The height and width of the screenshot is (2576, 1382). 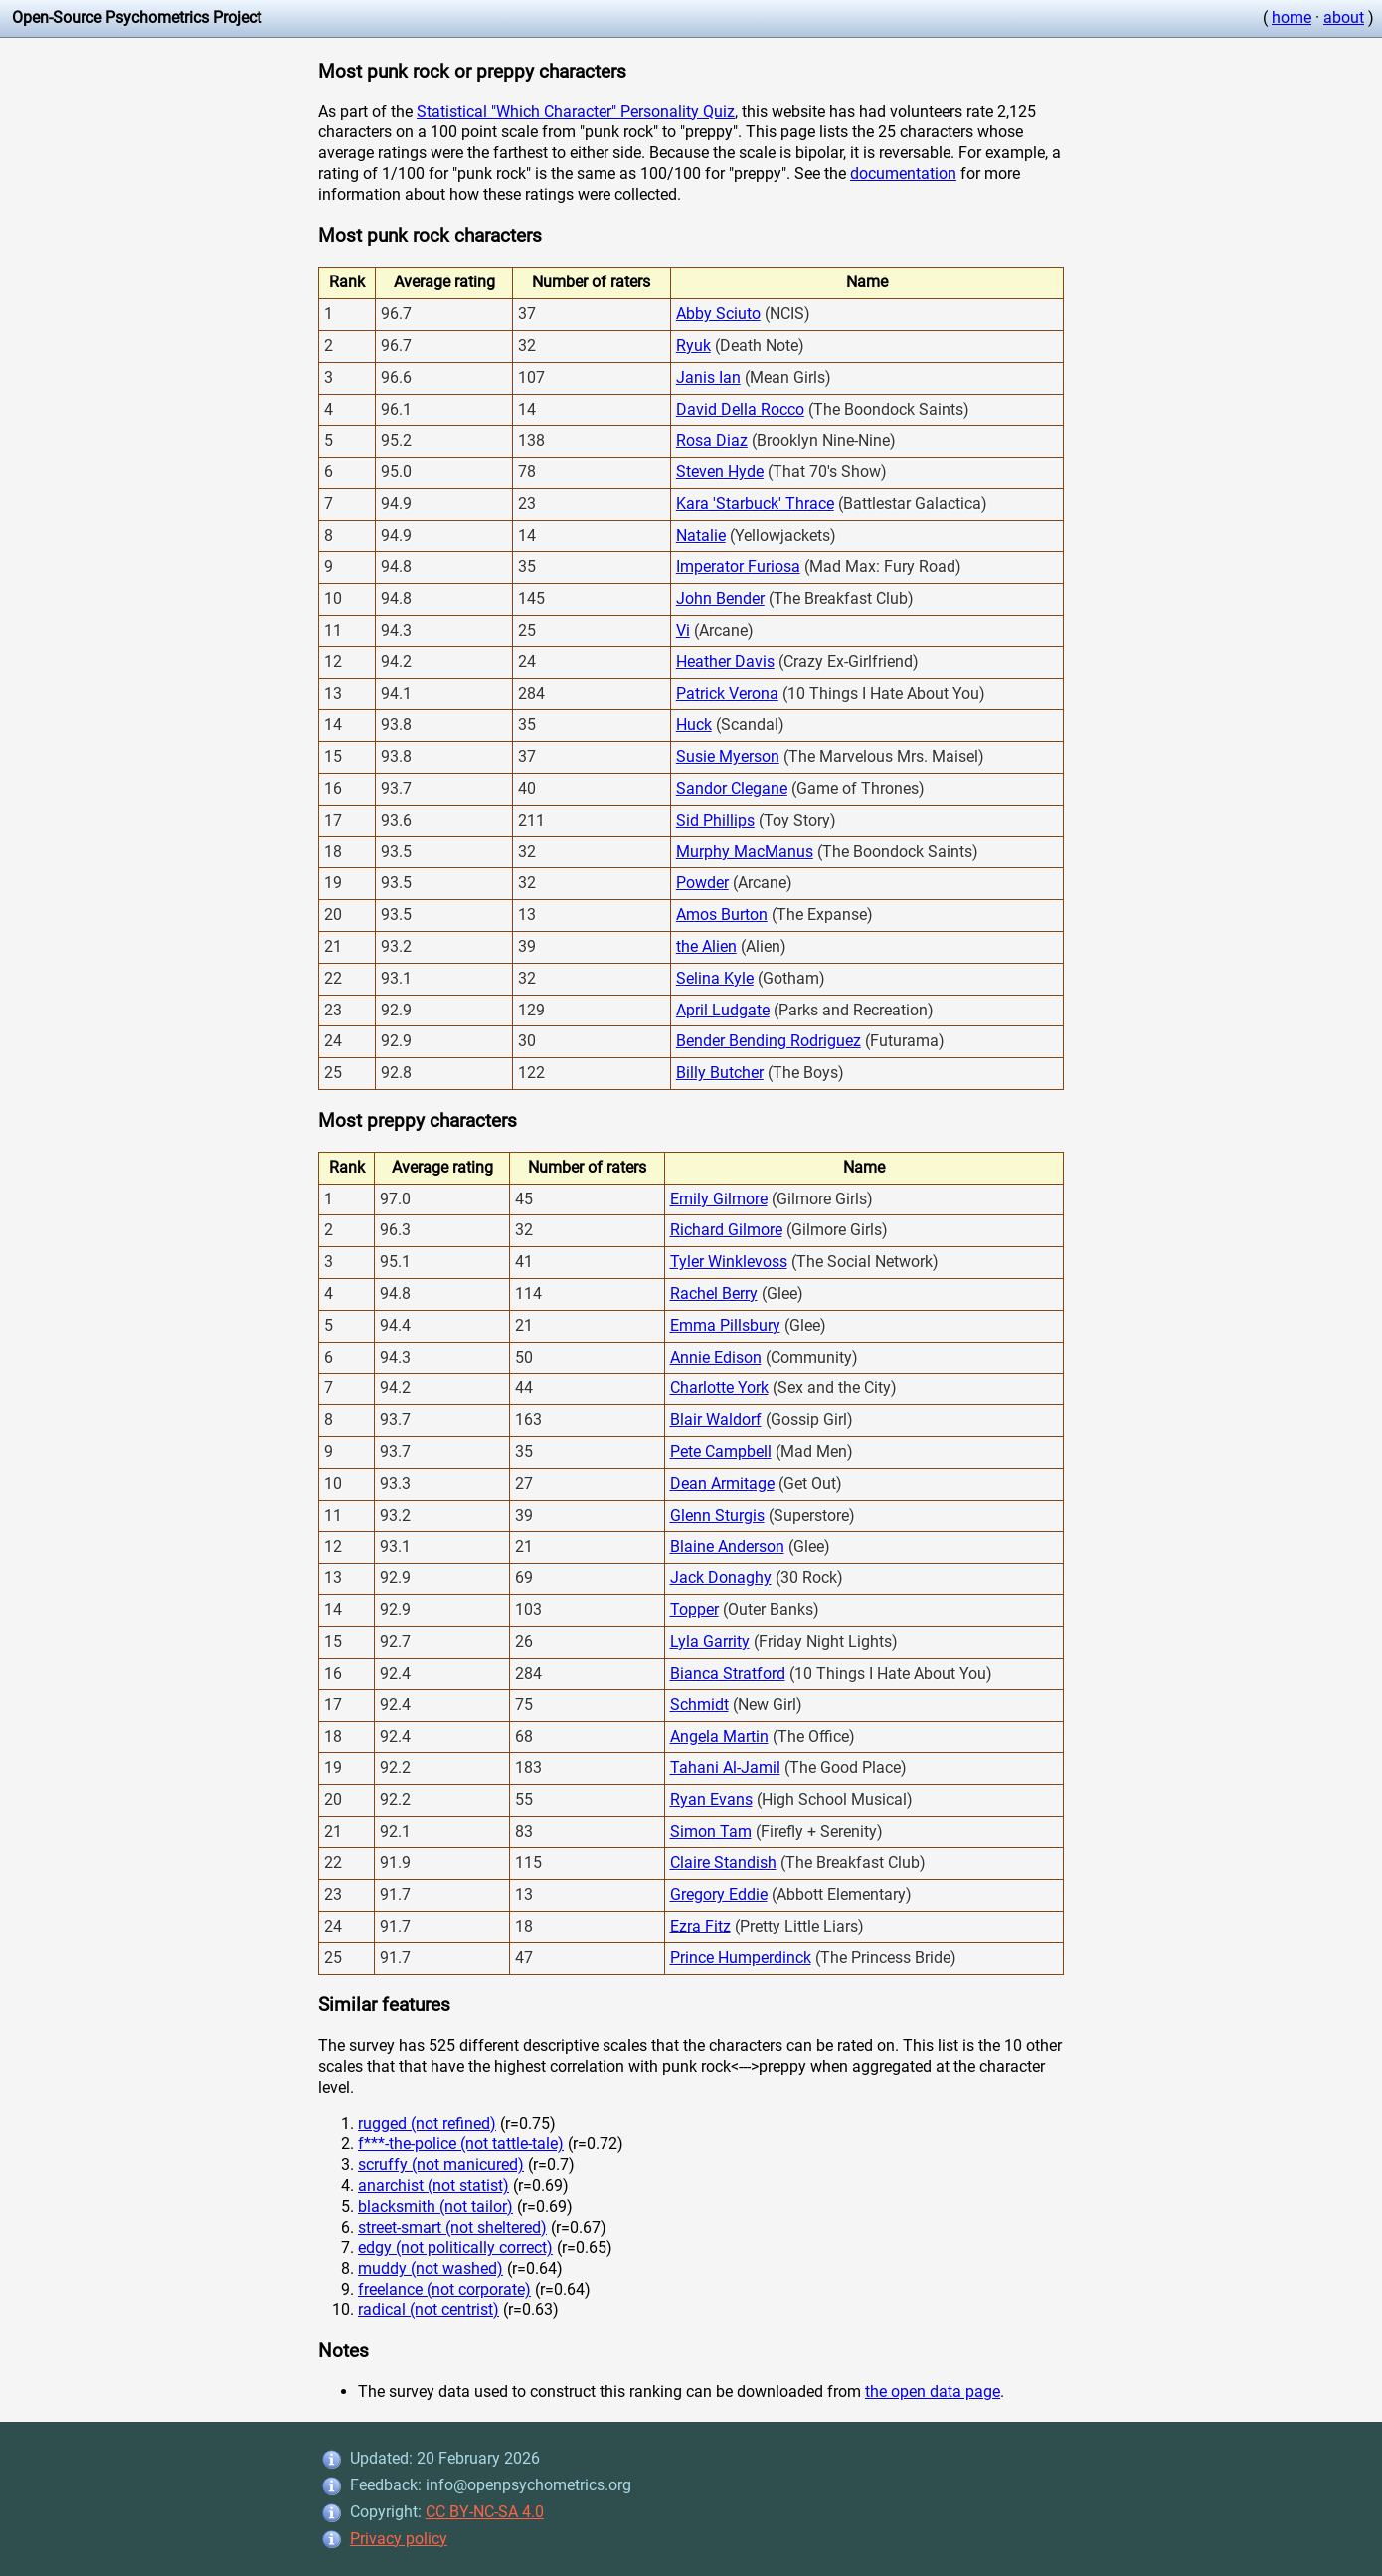 What do you see at coordinates (455, 2247) in the screenshot?
I see `edgy (not politically correct)` at bounding box center [455, 2247].